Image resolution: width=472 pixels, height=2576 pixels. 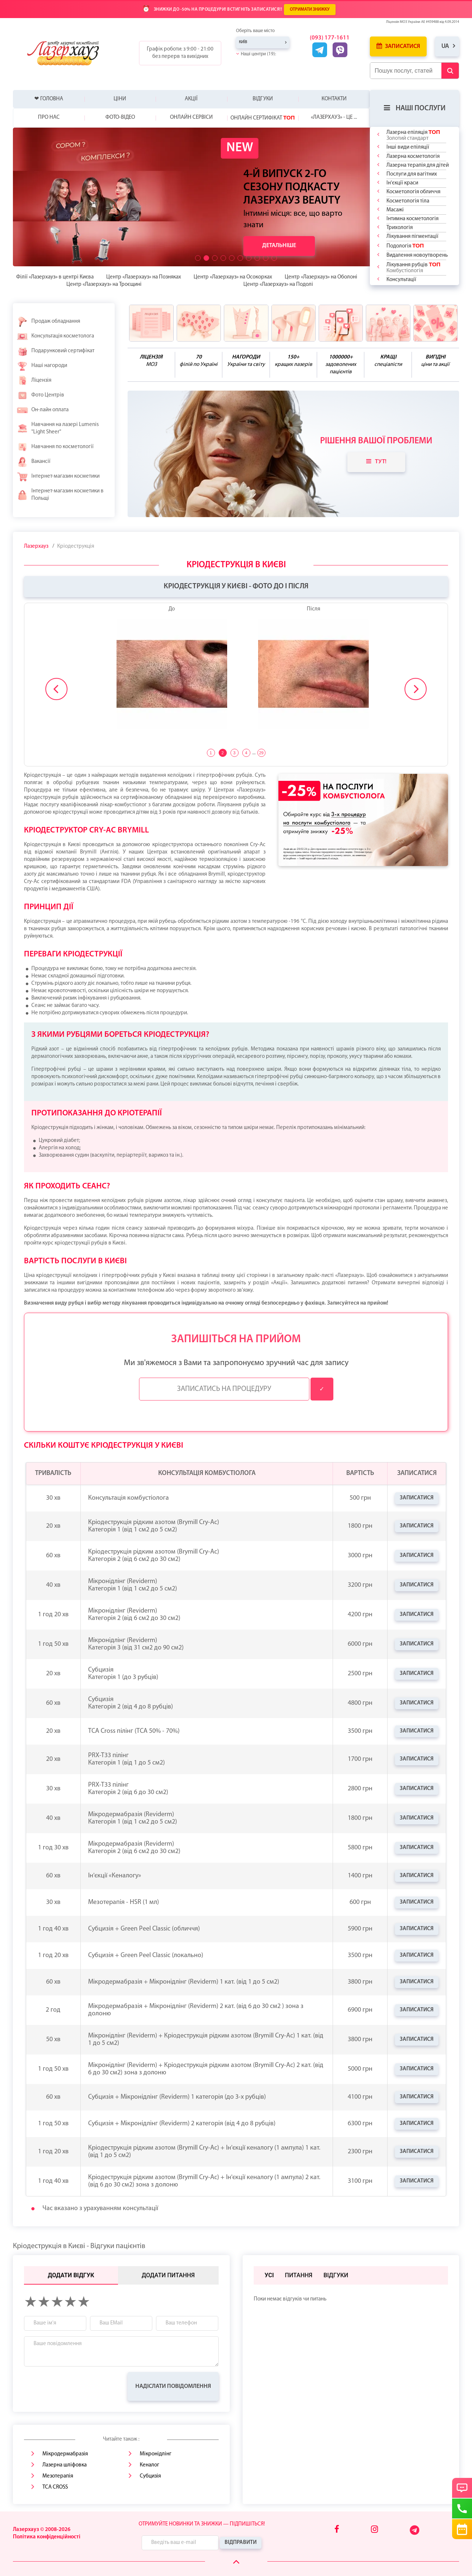 What do you see at coordinates (376, 461) in the screenshot?
I see `Тут!` at bounding box center [376, 461].